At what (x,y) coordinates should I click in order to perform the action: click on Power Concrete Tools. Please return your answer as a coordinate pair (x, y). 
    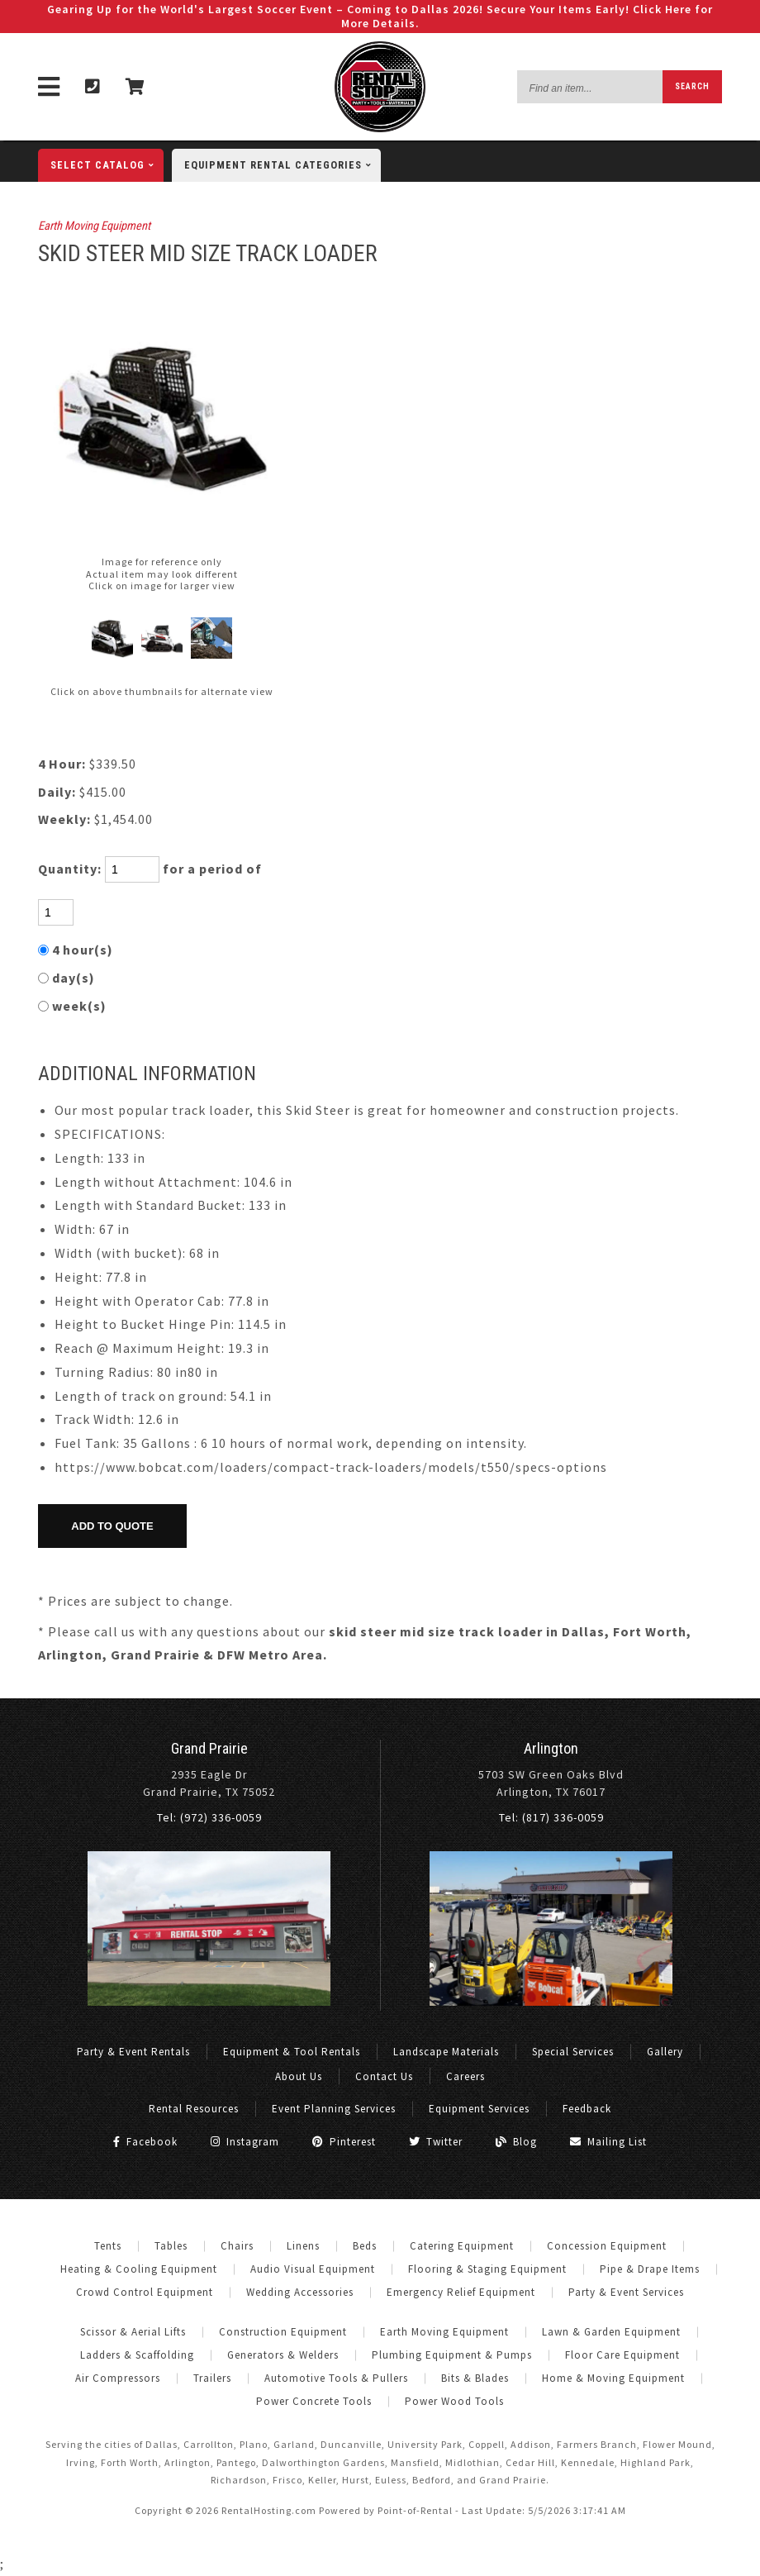
    Looking at the image, I should click on (314, 2401).